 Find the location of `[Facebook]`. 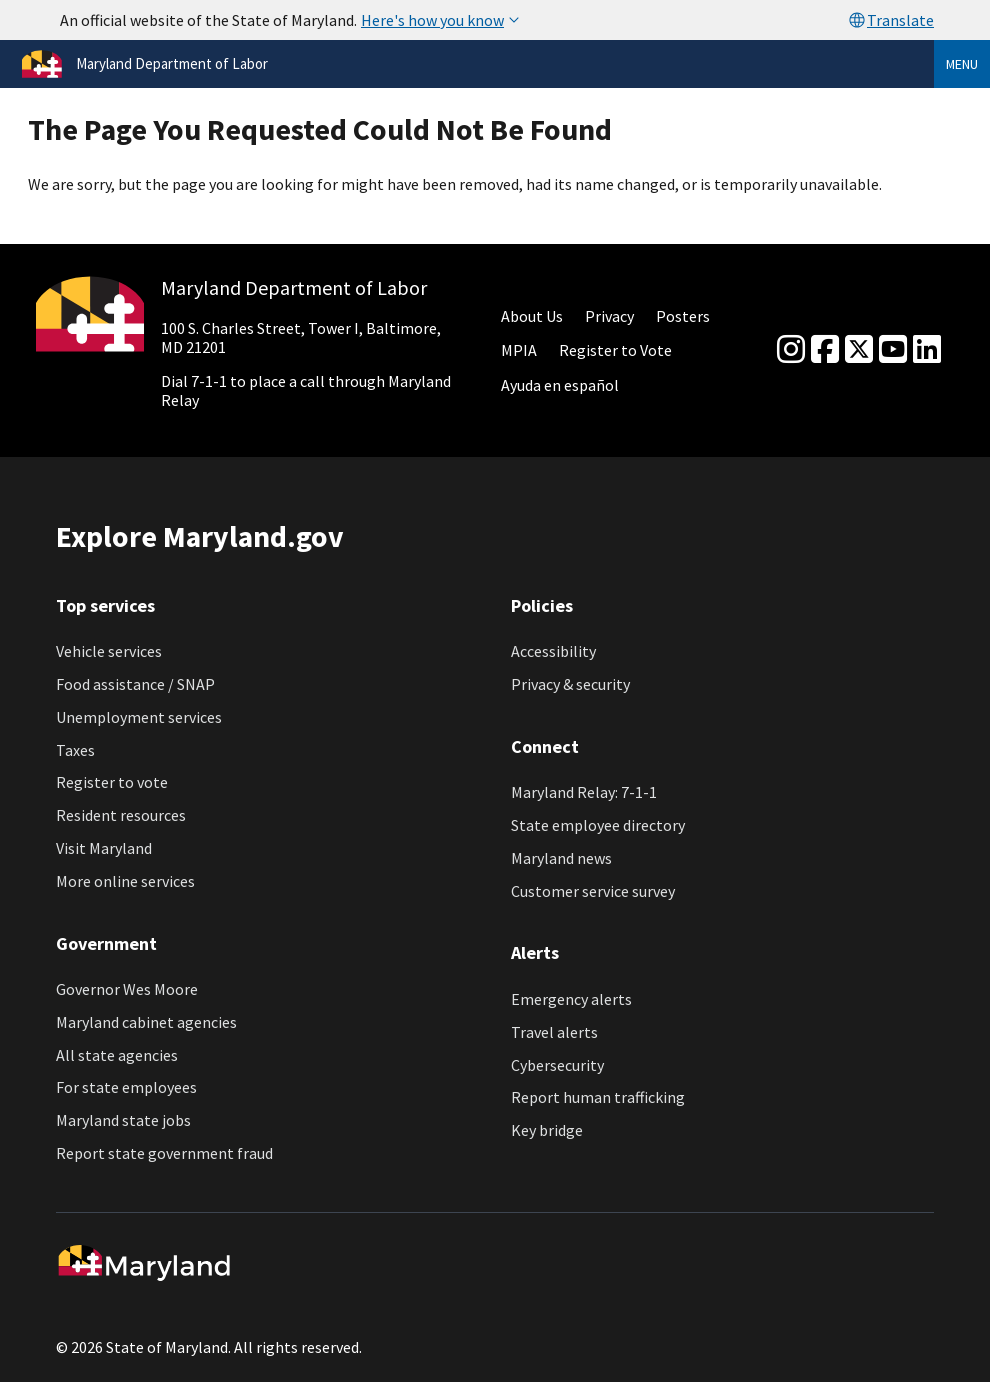

[Facebook] is located at coordinates (825, 350).